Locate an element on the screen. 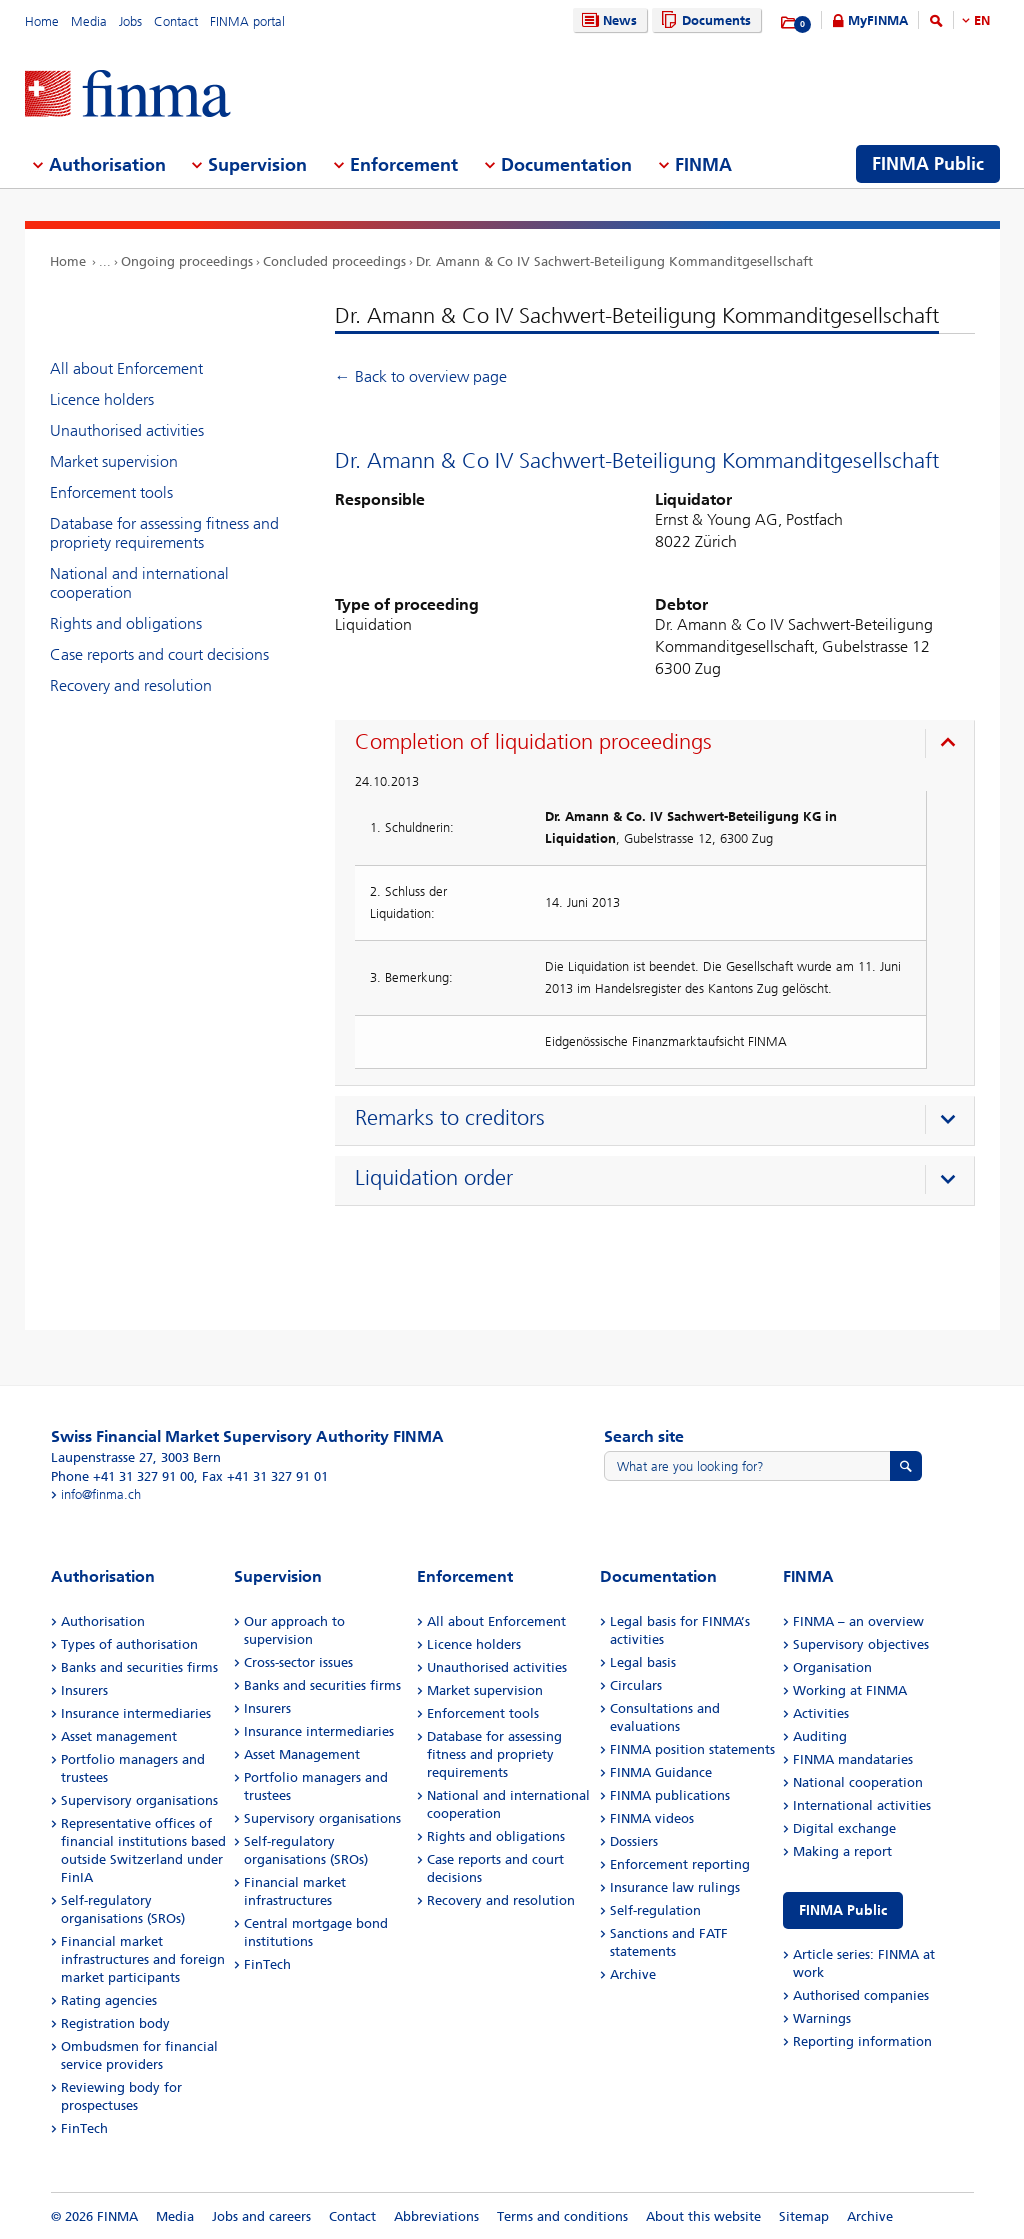  Making a report is located at coordinates (842, 1851).